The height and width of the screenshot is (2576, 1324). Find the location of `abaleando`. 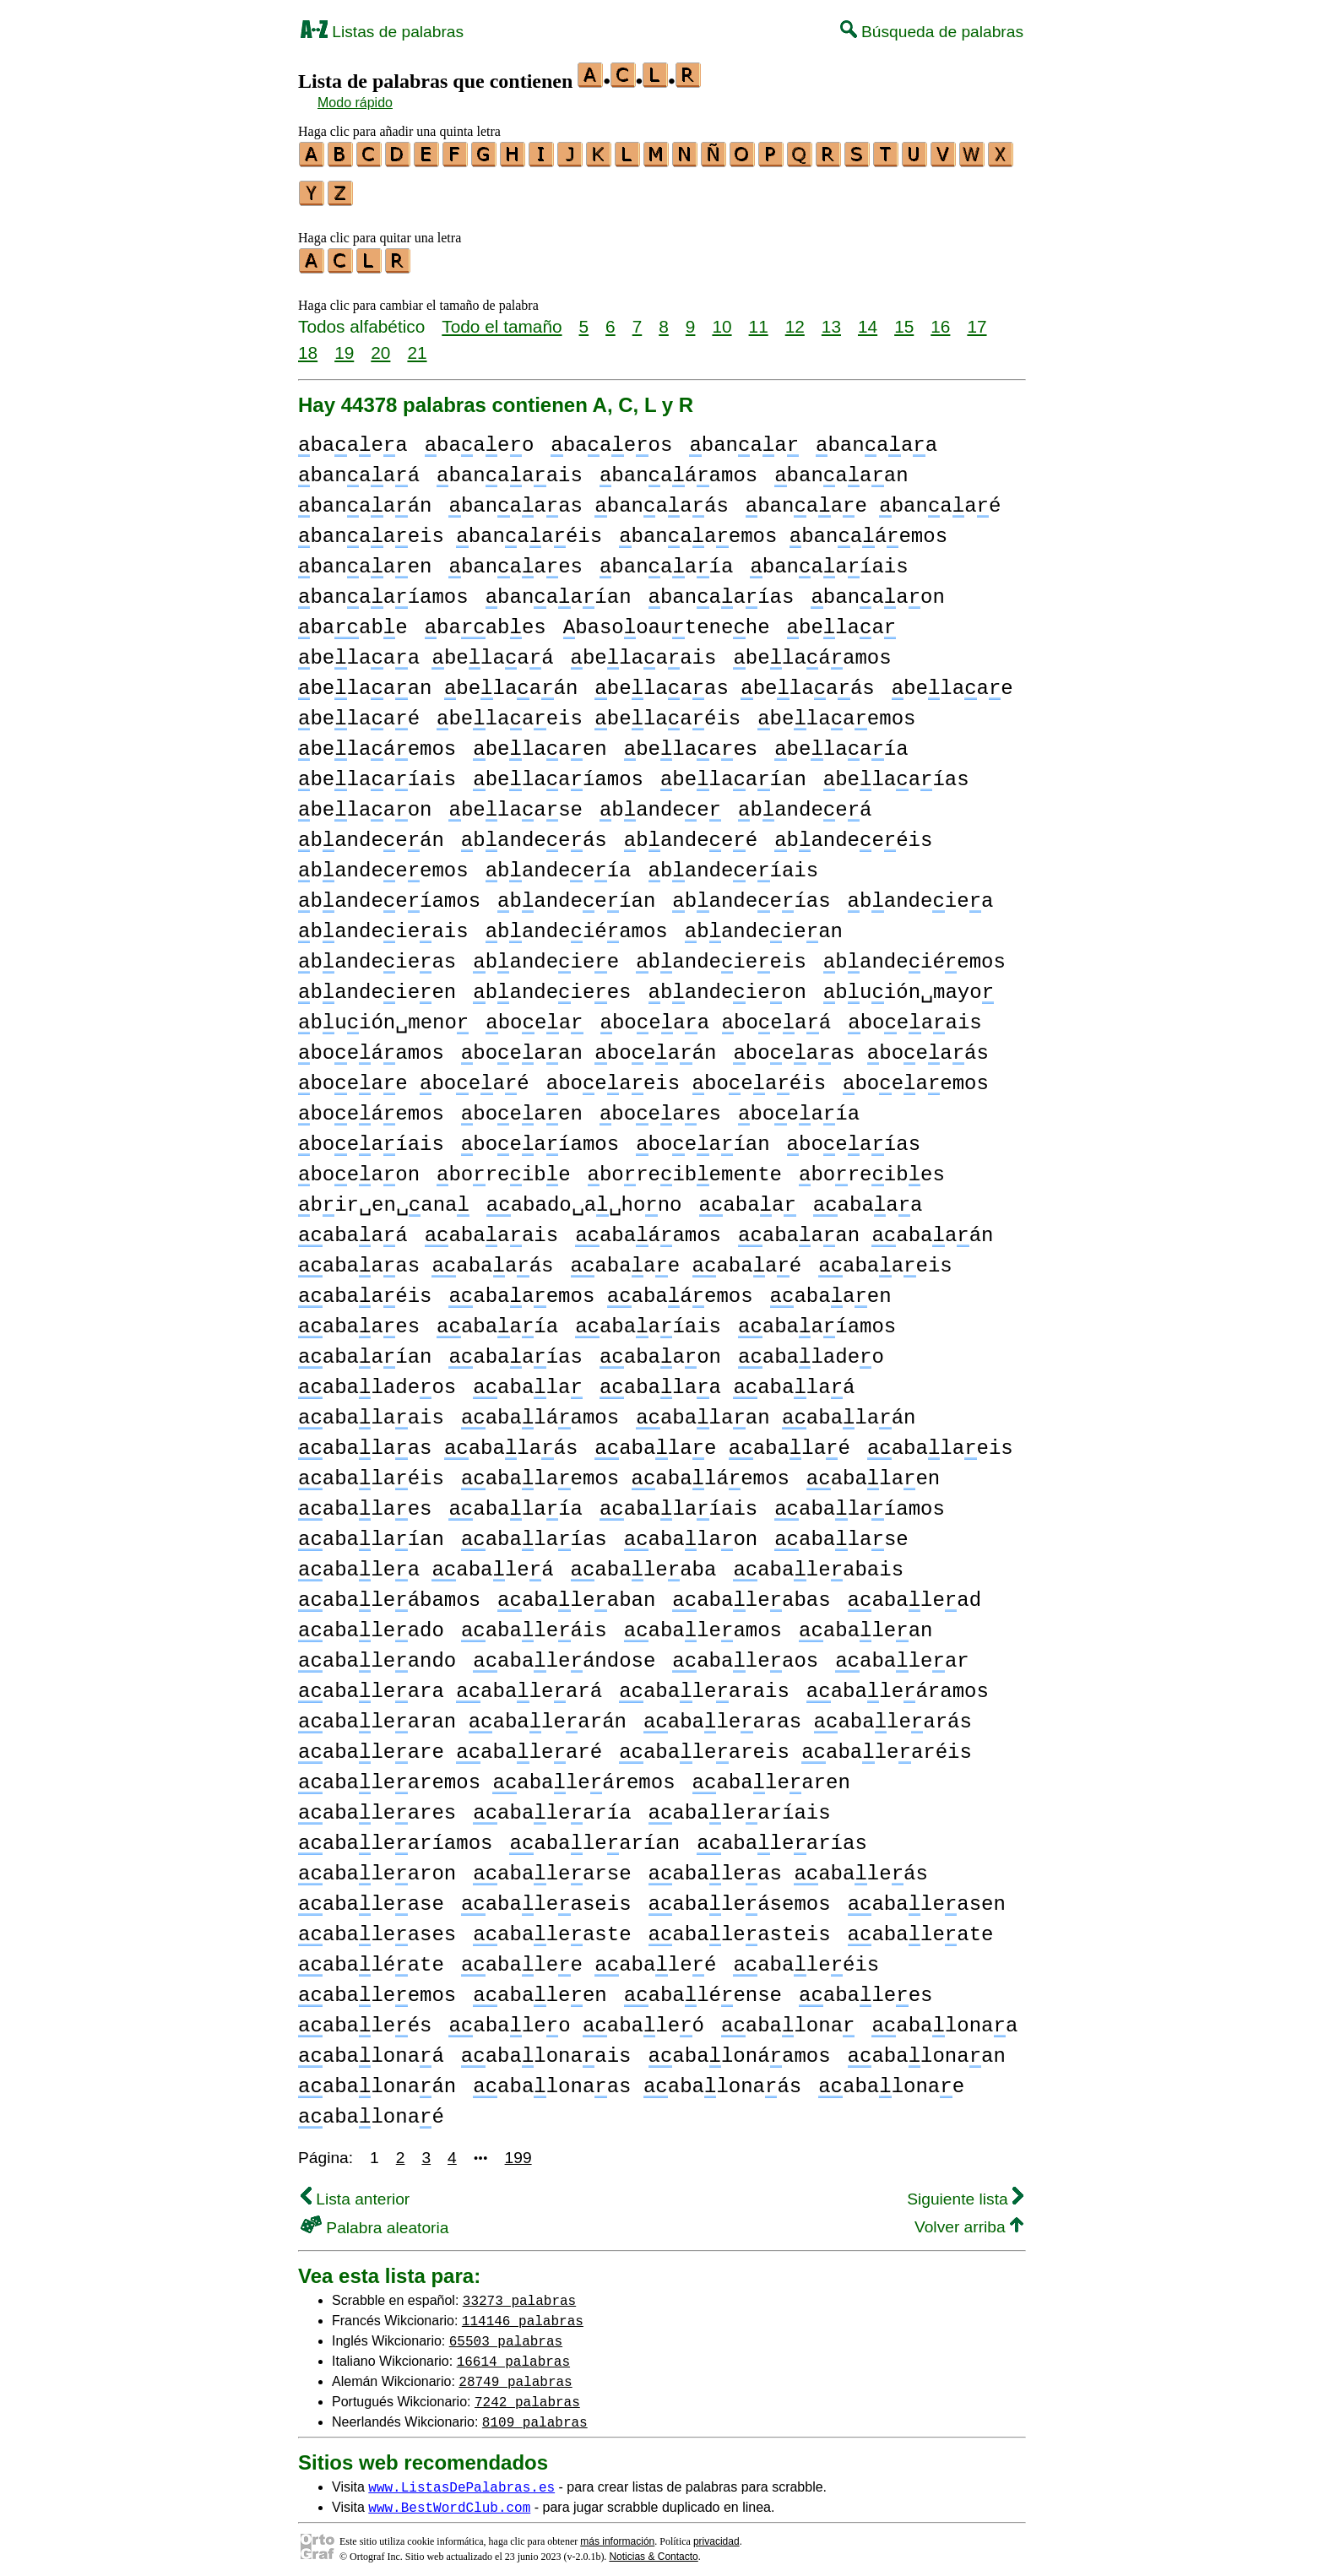

abaleando is located at coordinates (377, 1654).